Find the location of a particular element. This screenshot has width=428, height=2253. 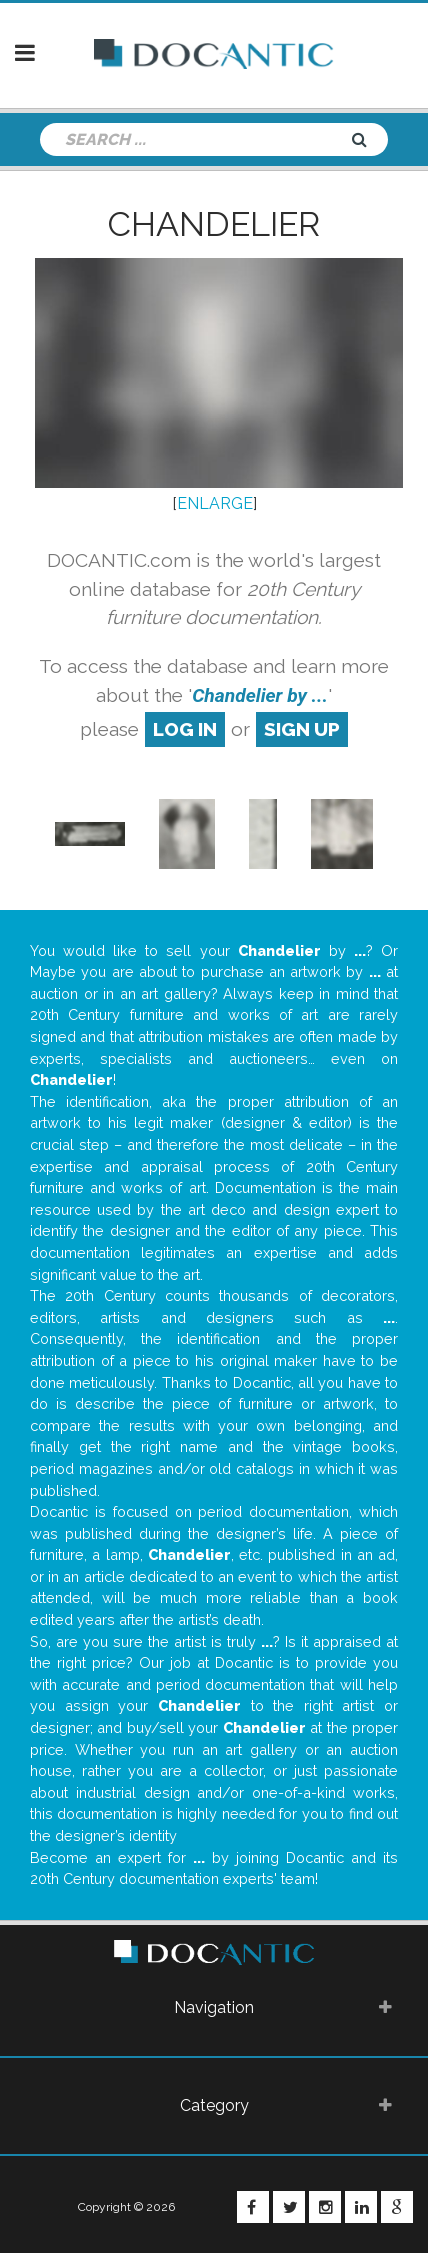

ENLARGE is located at coordinates (215, 503).